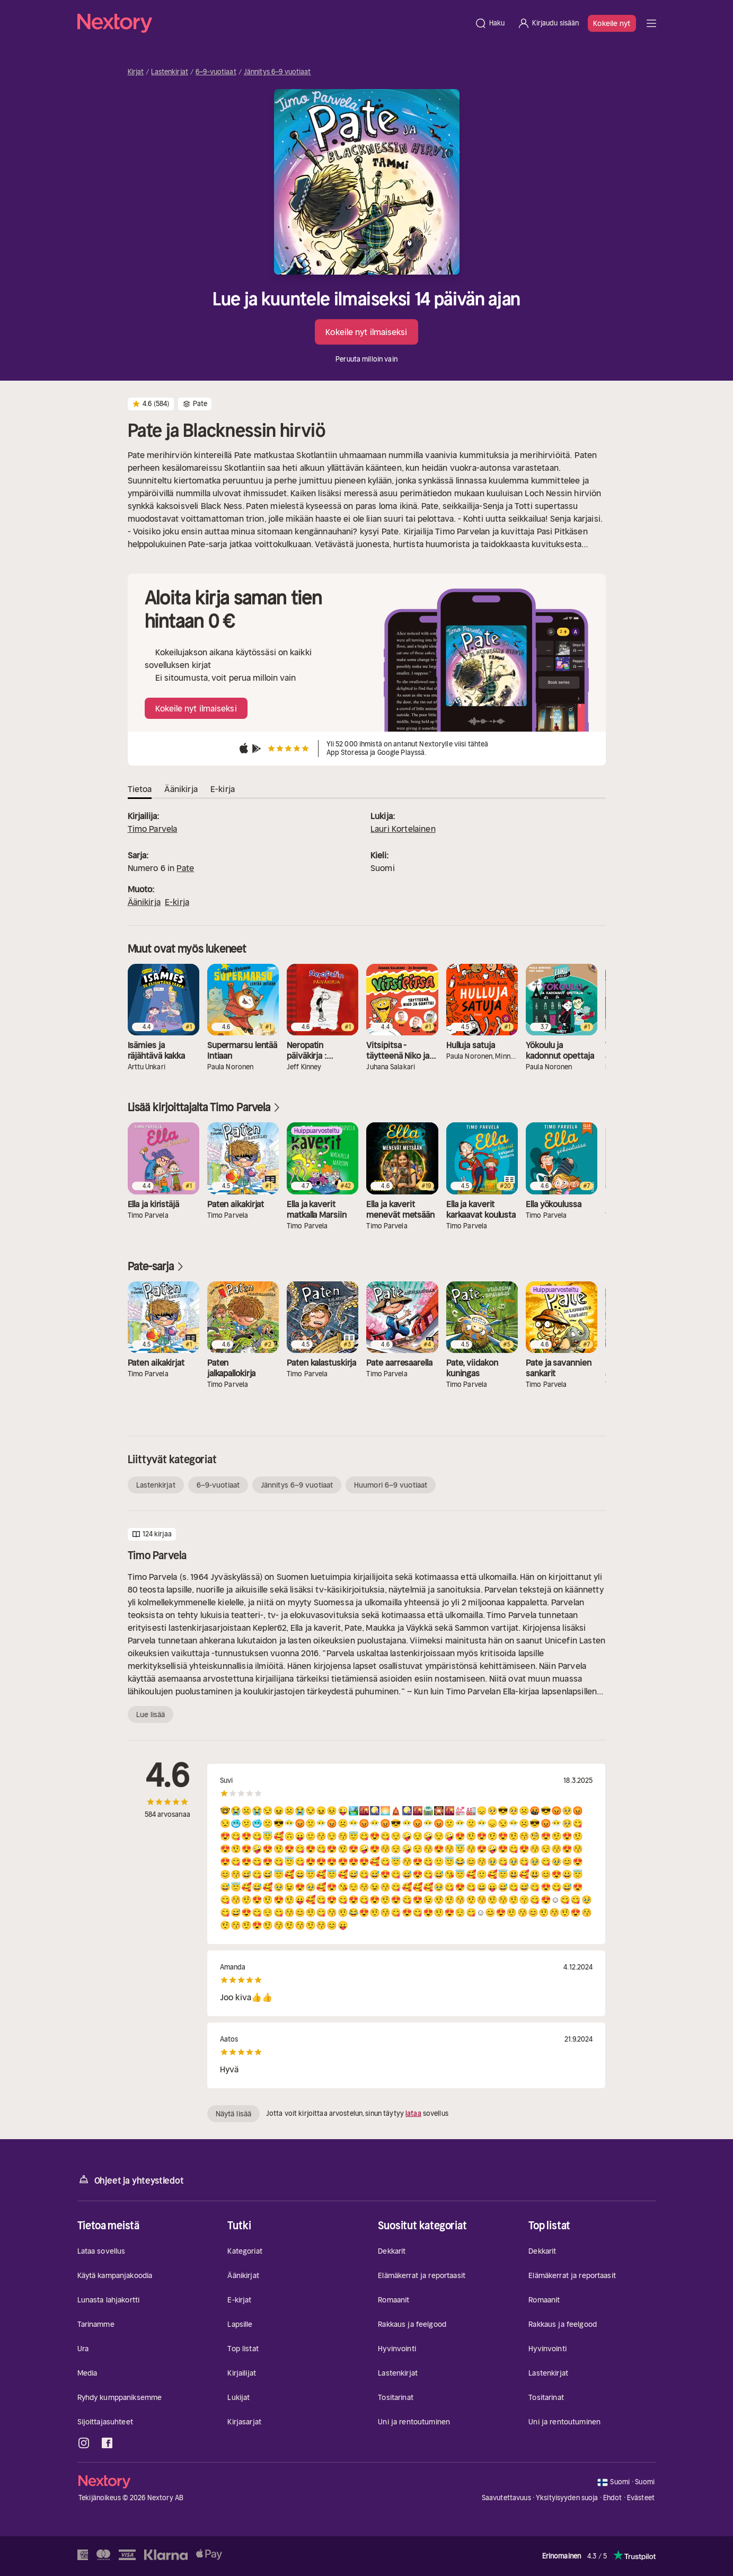  Describe the element at coordinates (130, 2179) in the screenshot. I see `Ohjeet ja yhteystiedot` at that location.